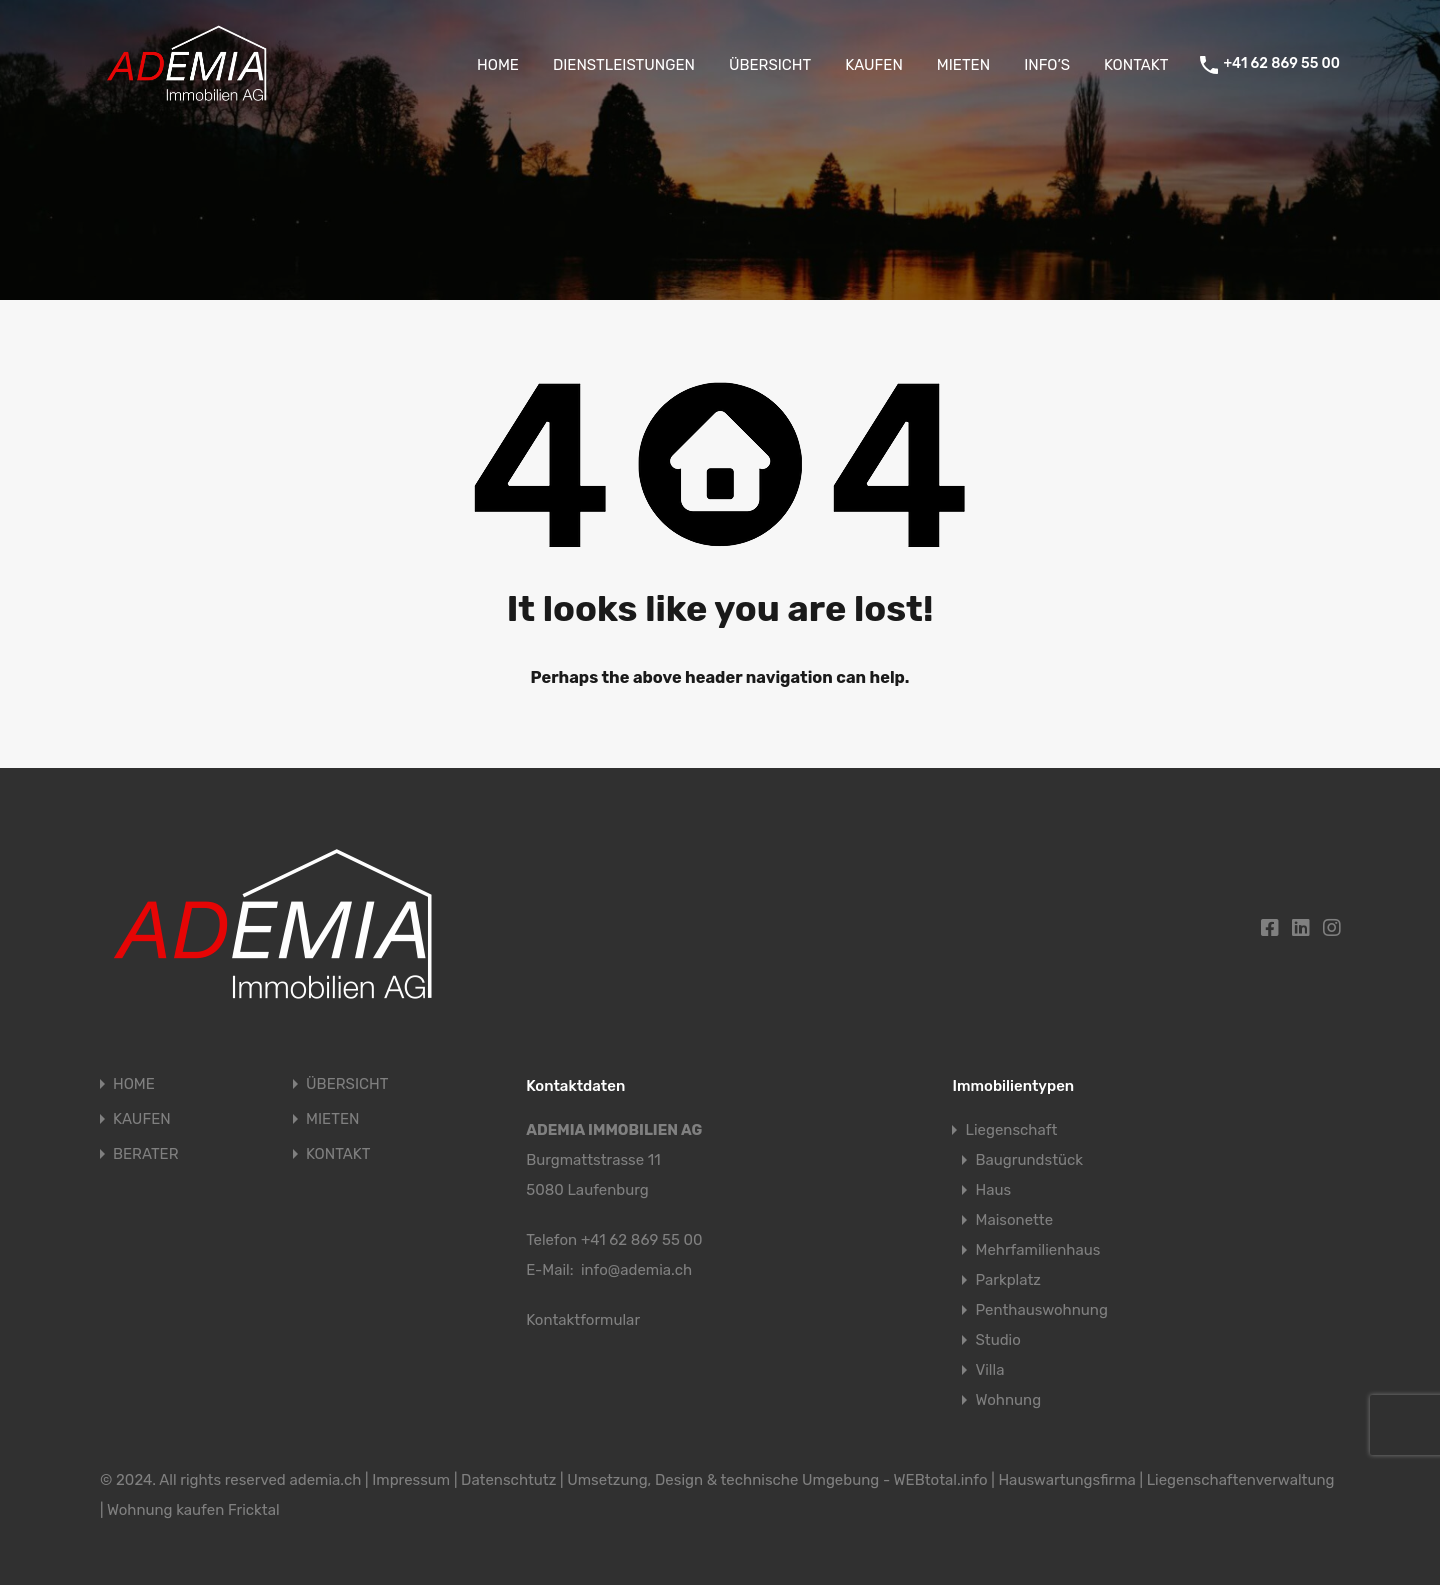 This screenshot has width=1440, height=1585. What do you see at coordinates (624, 65) in the screenshot?
I see `DIENSTLEISTUNGEN` at bounding box center [624, 65].